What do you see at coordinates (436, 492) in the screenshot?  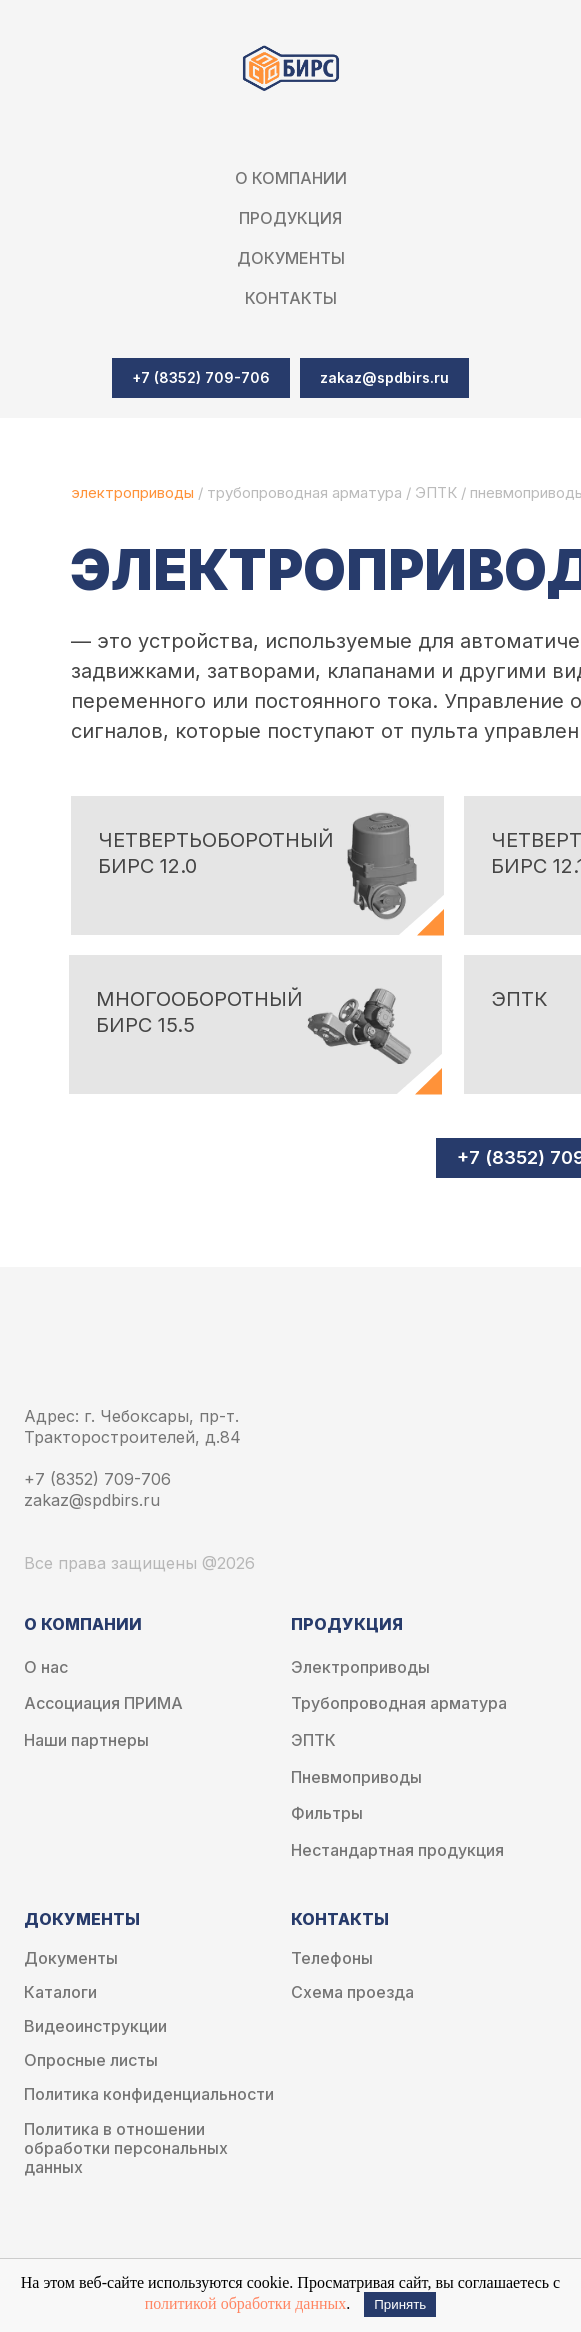 I see `ЭПТК` at bounding box center [436, 492].